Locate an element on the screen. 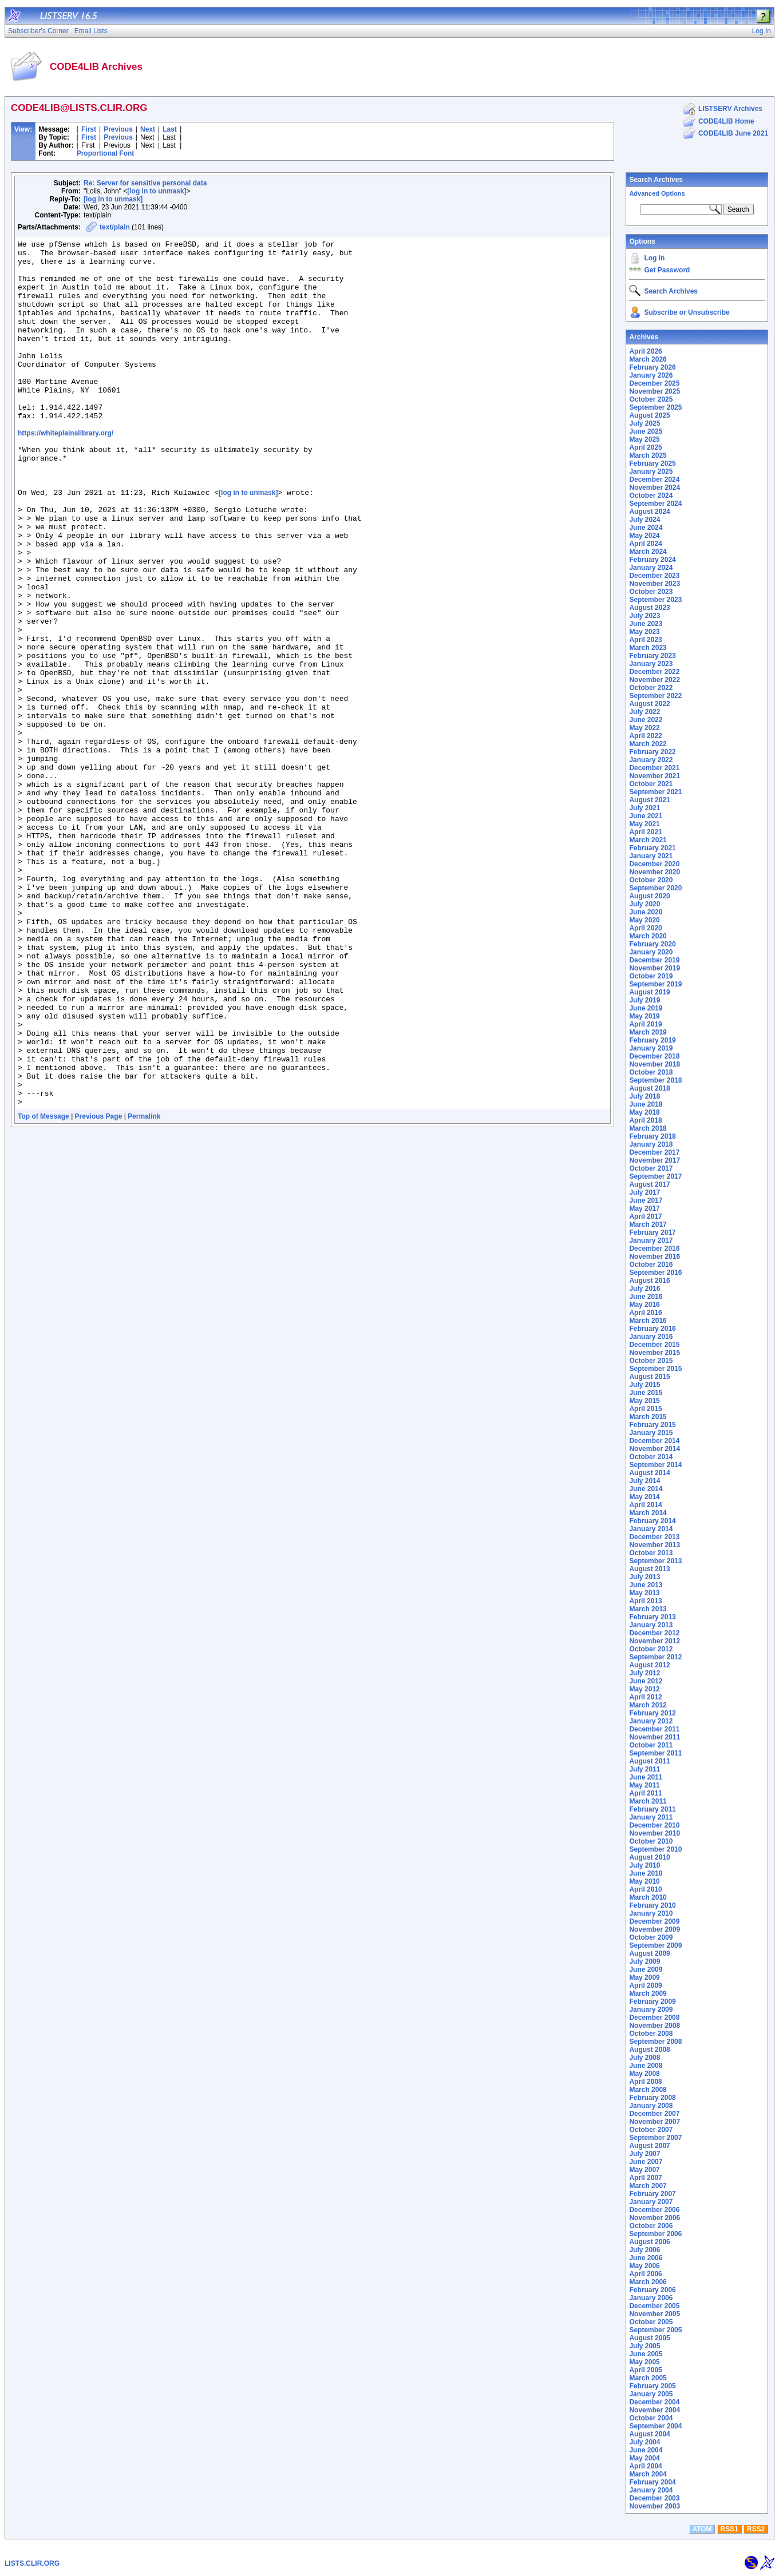  February 2019 is located at coordinates (652, 1040).